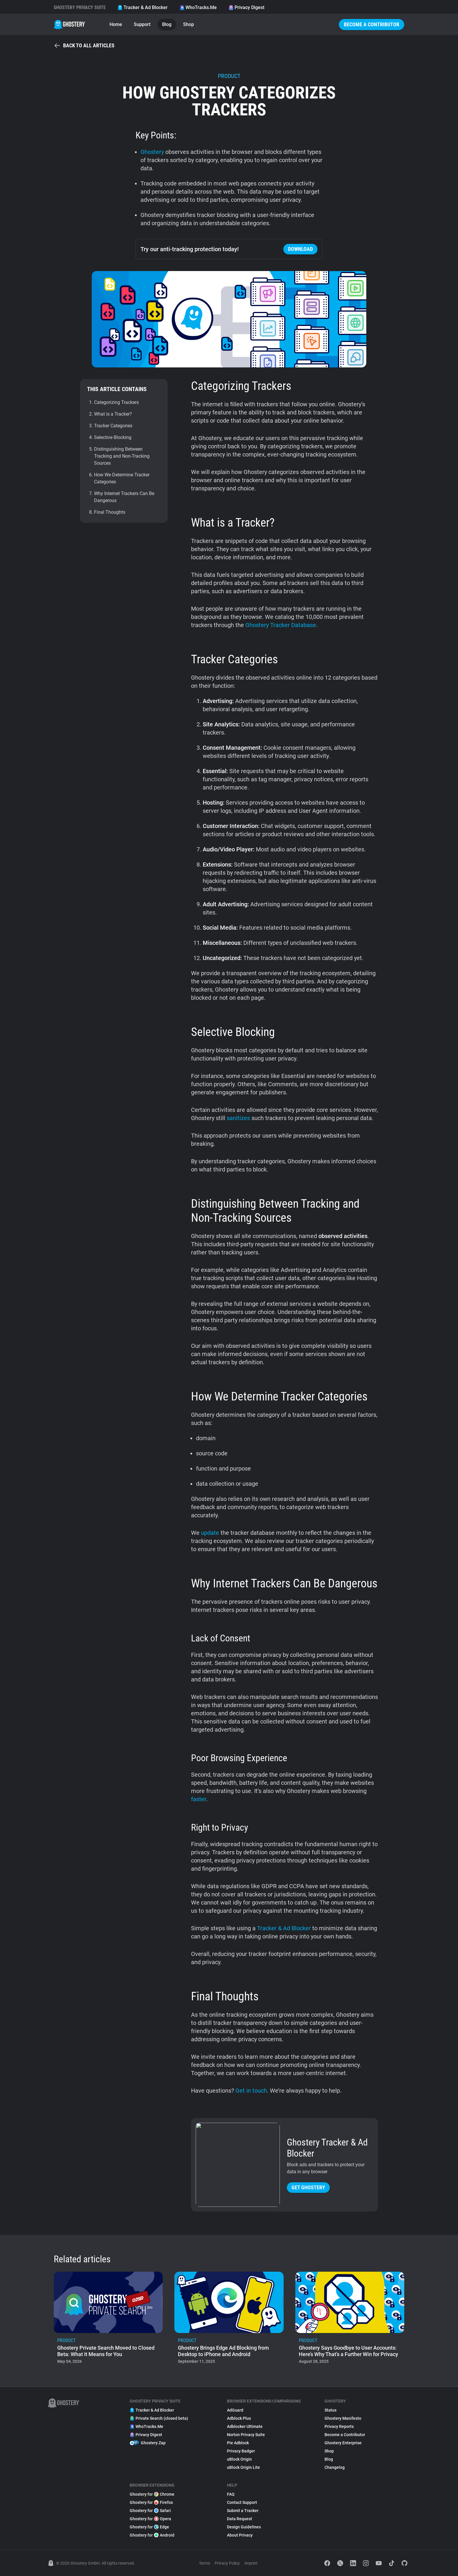 This screenshot has height=2576, width=458. I want to click on Privacy Digest, so click(246, 7).